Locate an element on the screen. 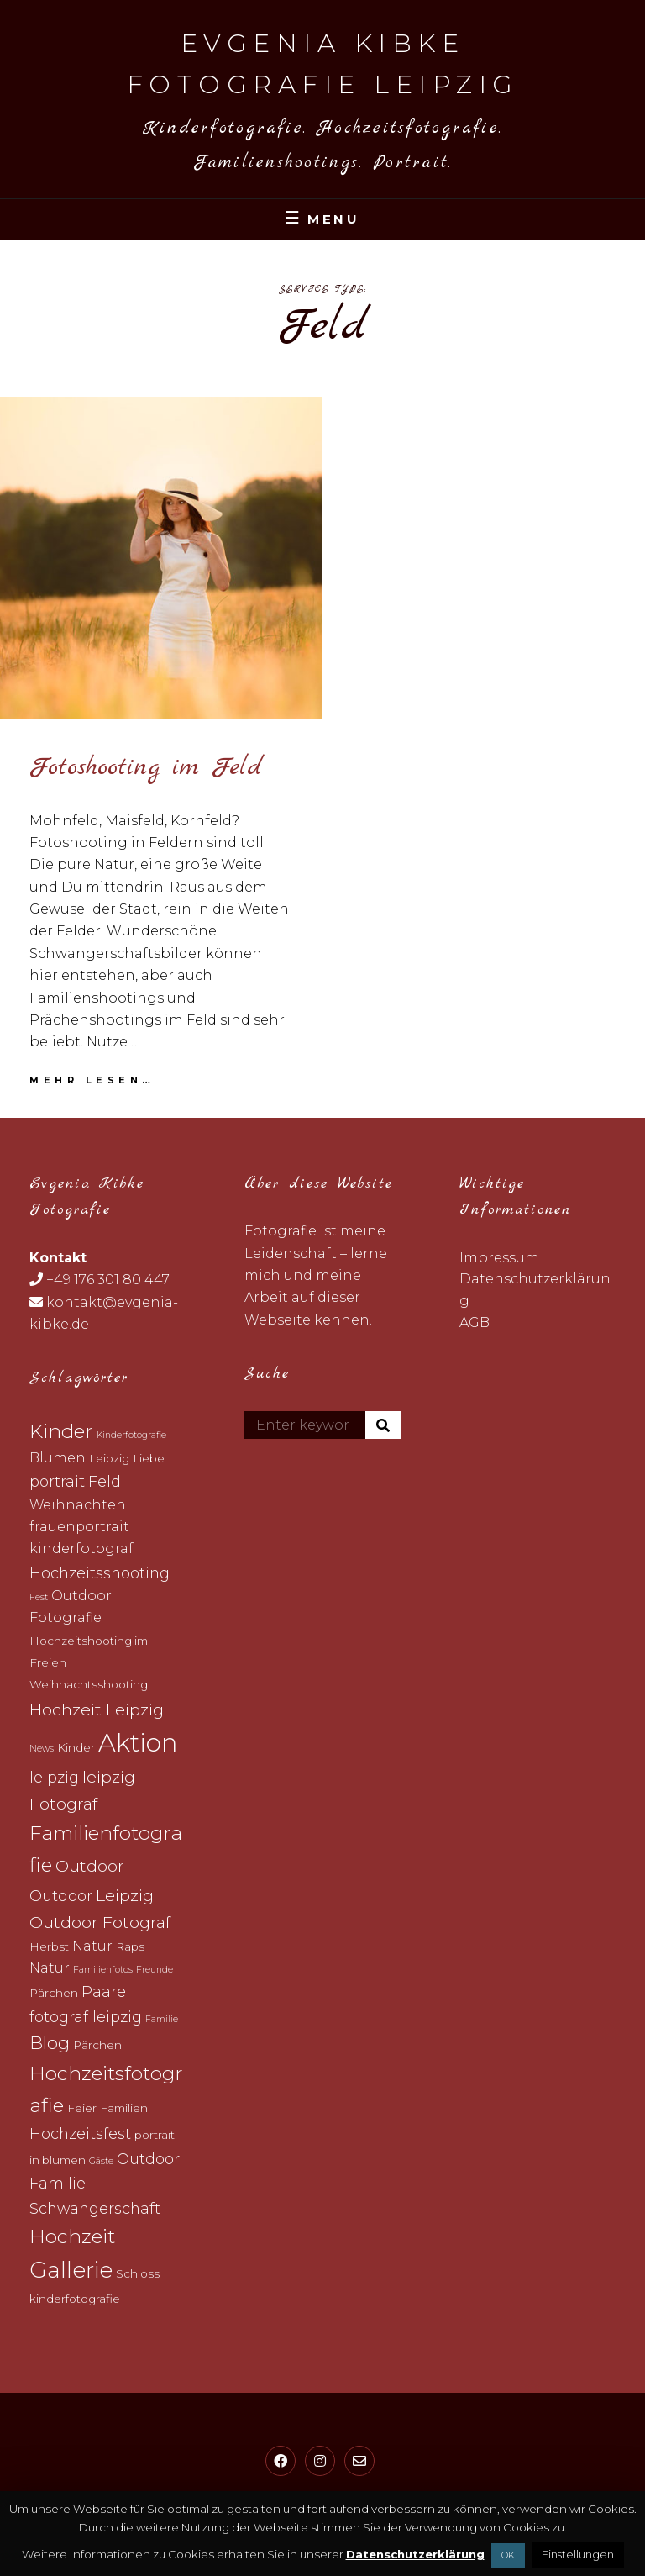 Image resolution: width=645 pixels, height=2576 pixels. Schloss [Schloss (3 topics)] is located at coordinates (138, 2273).